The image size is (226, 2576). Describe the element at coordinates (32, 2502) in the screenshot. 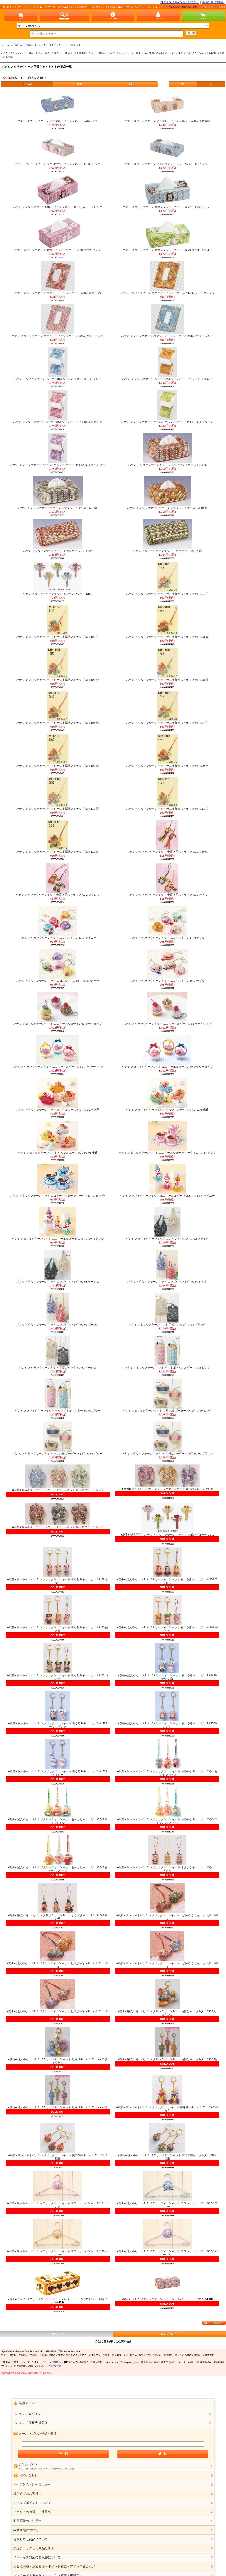

I see `ショップポイントについて` at that location.